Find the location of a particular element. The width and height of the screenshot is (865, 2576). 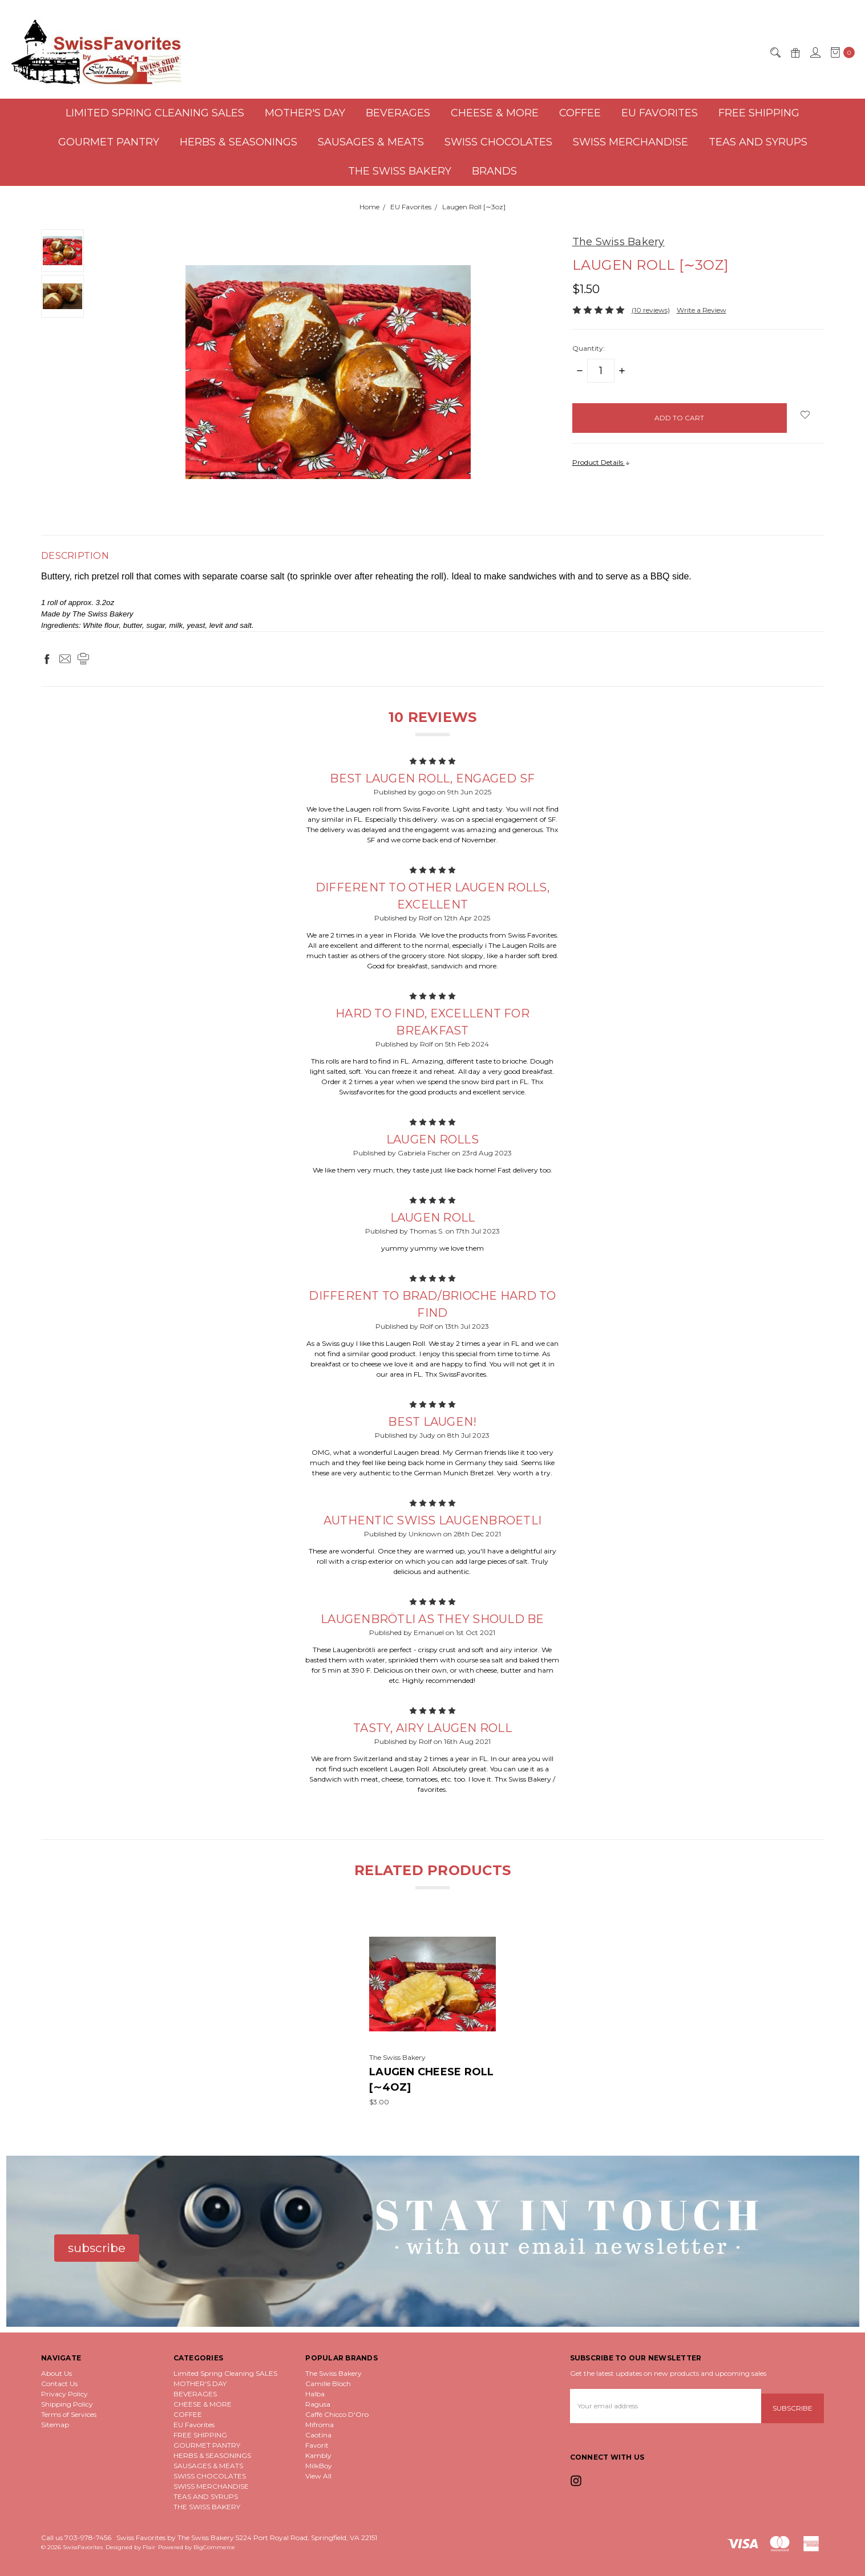

Halba is located at coordinates (315, 2394).